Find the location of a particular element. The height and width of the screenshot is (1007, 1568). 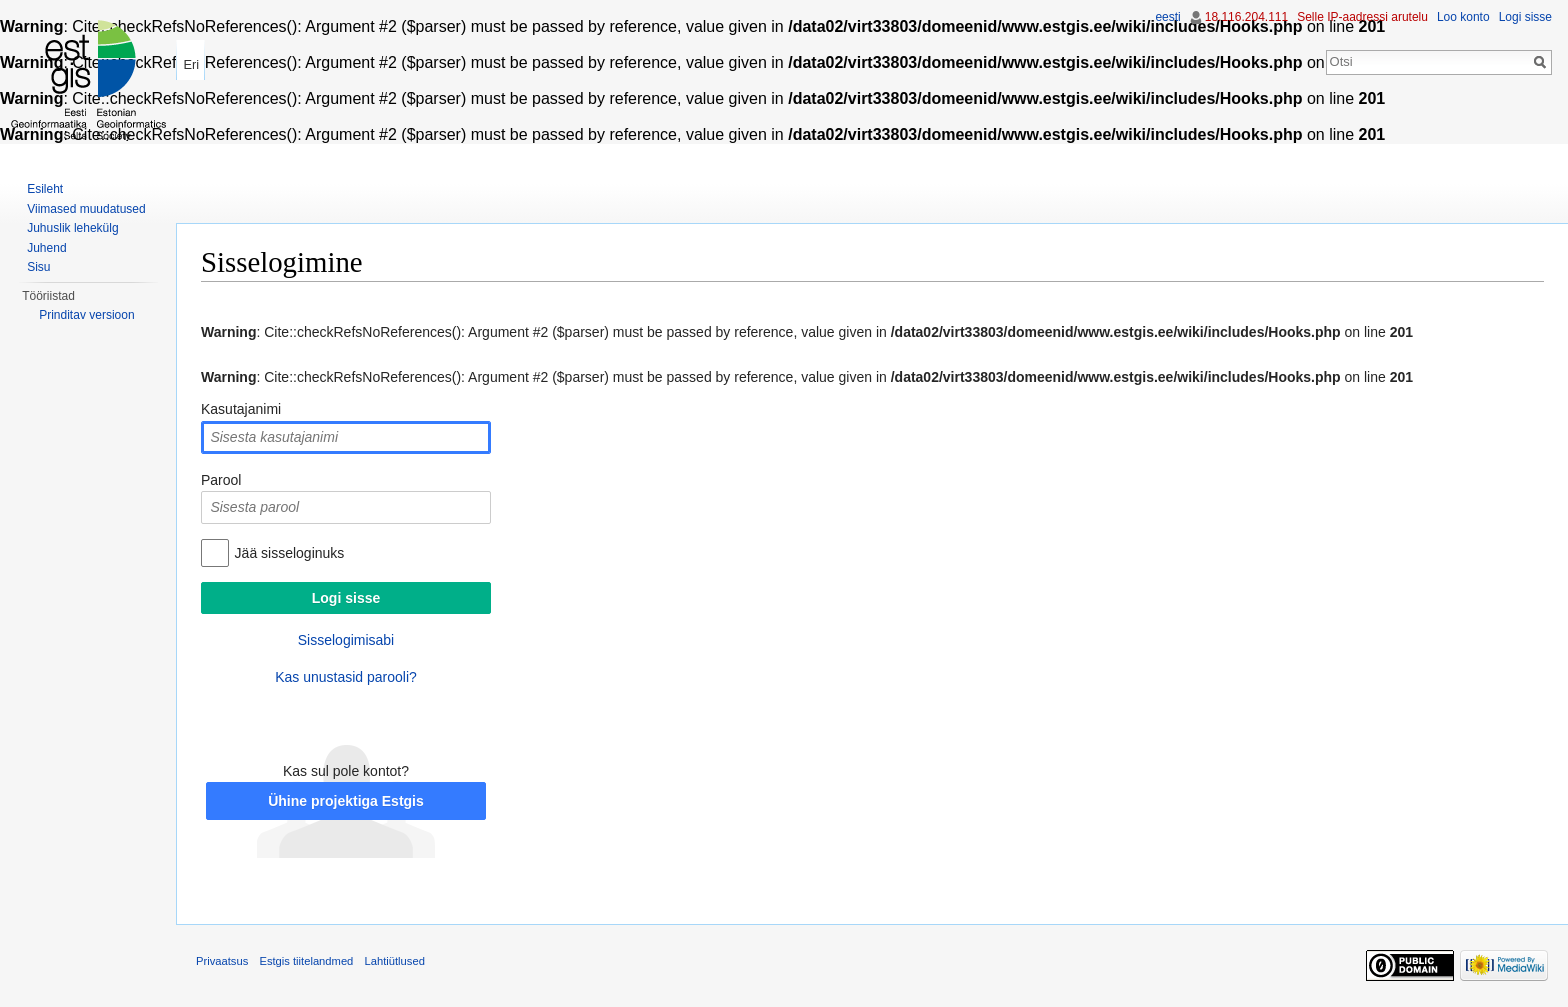

18.116.204.111 is located at coordinates (1246, 17).